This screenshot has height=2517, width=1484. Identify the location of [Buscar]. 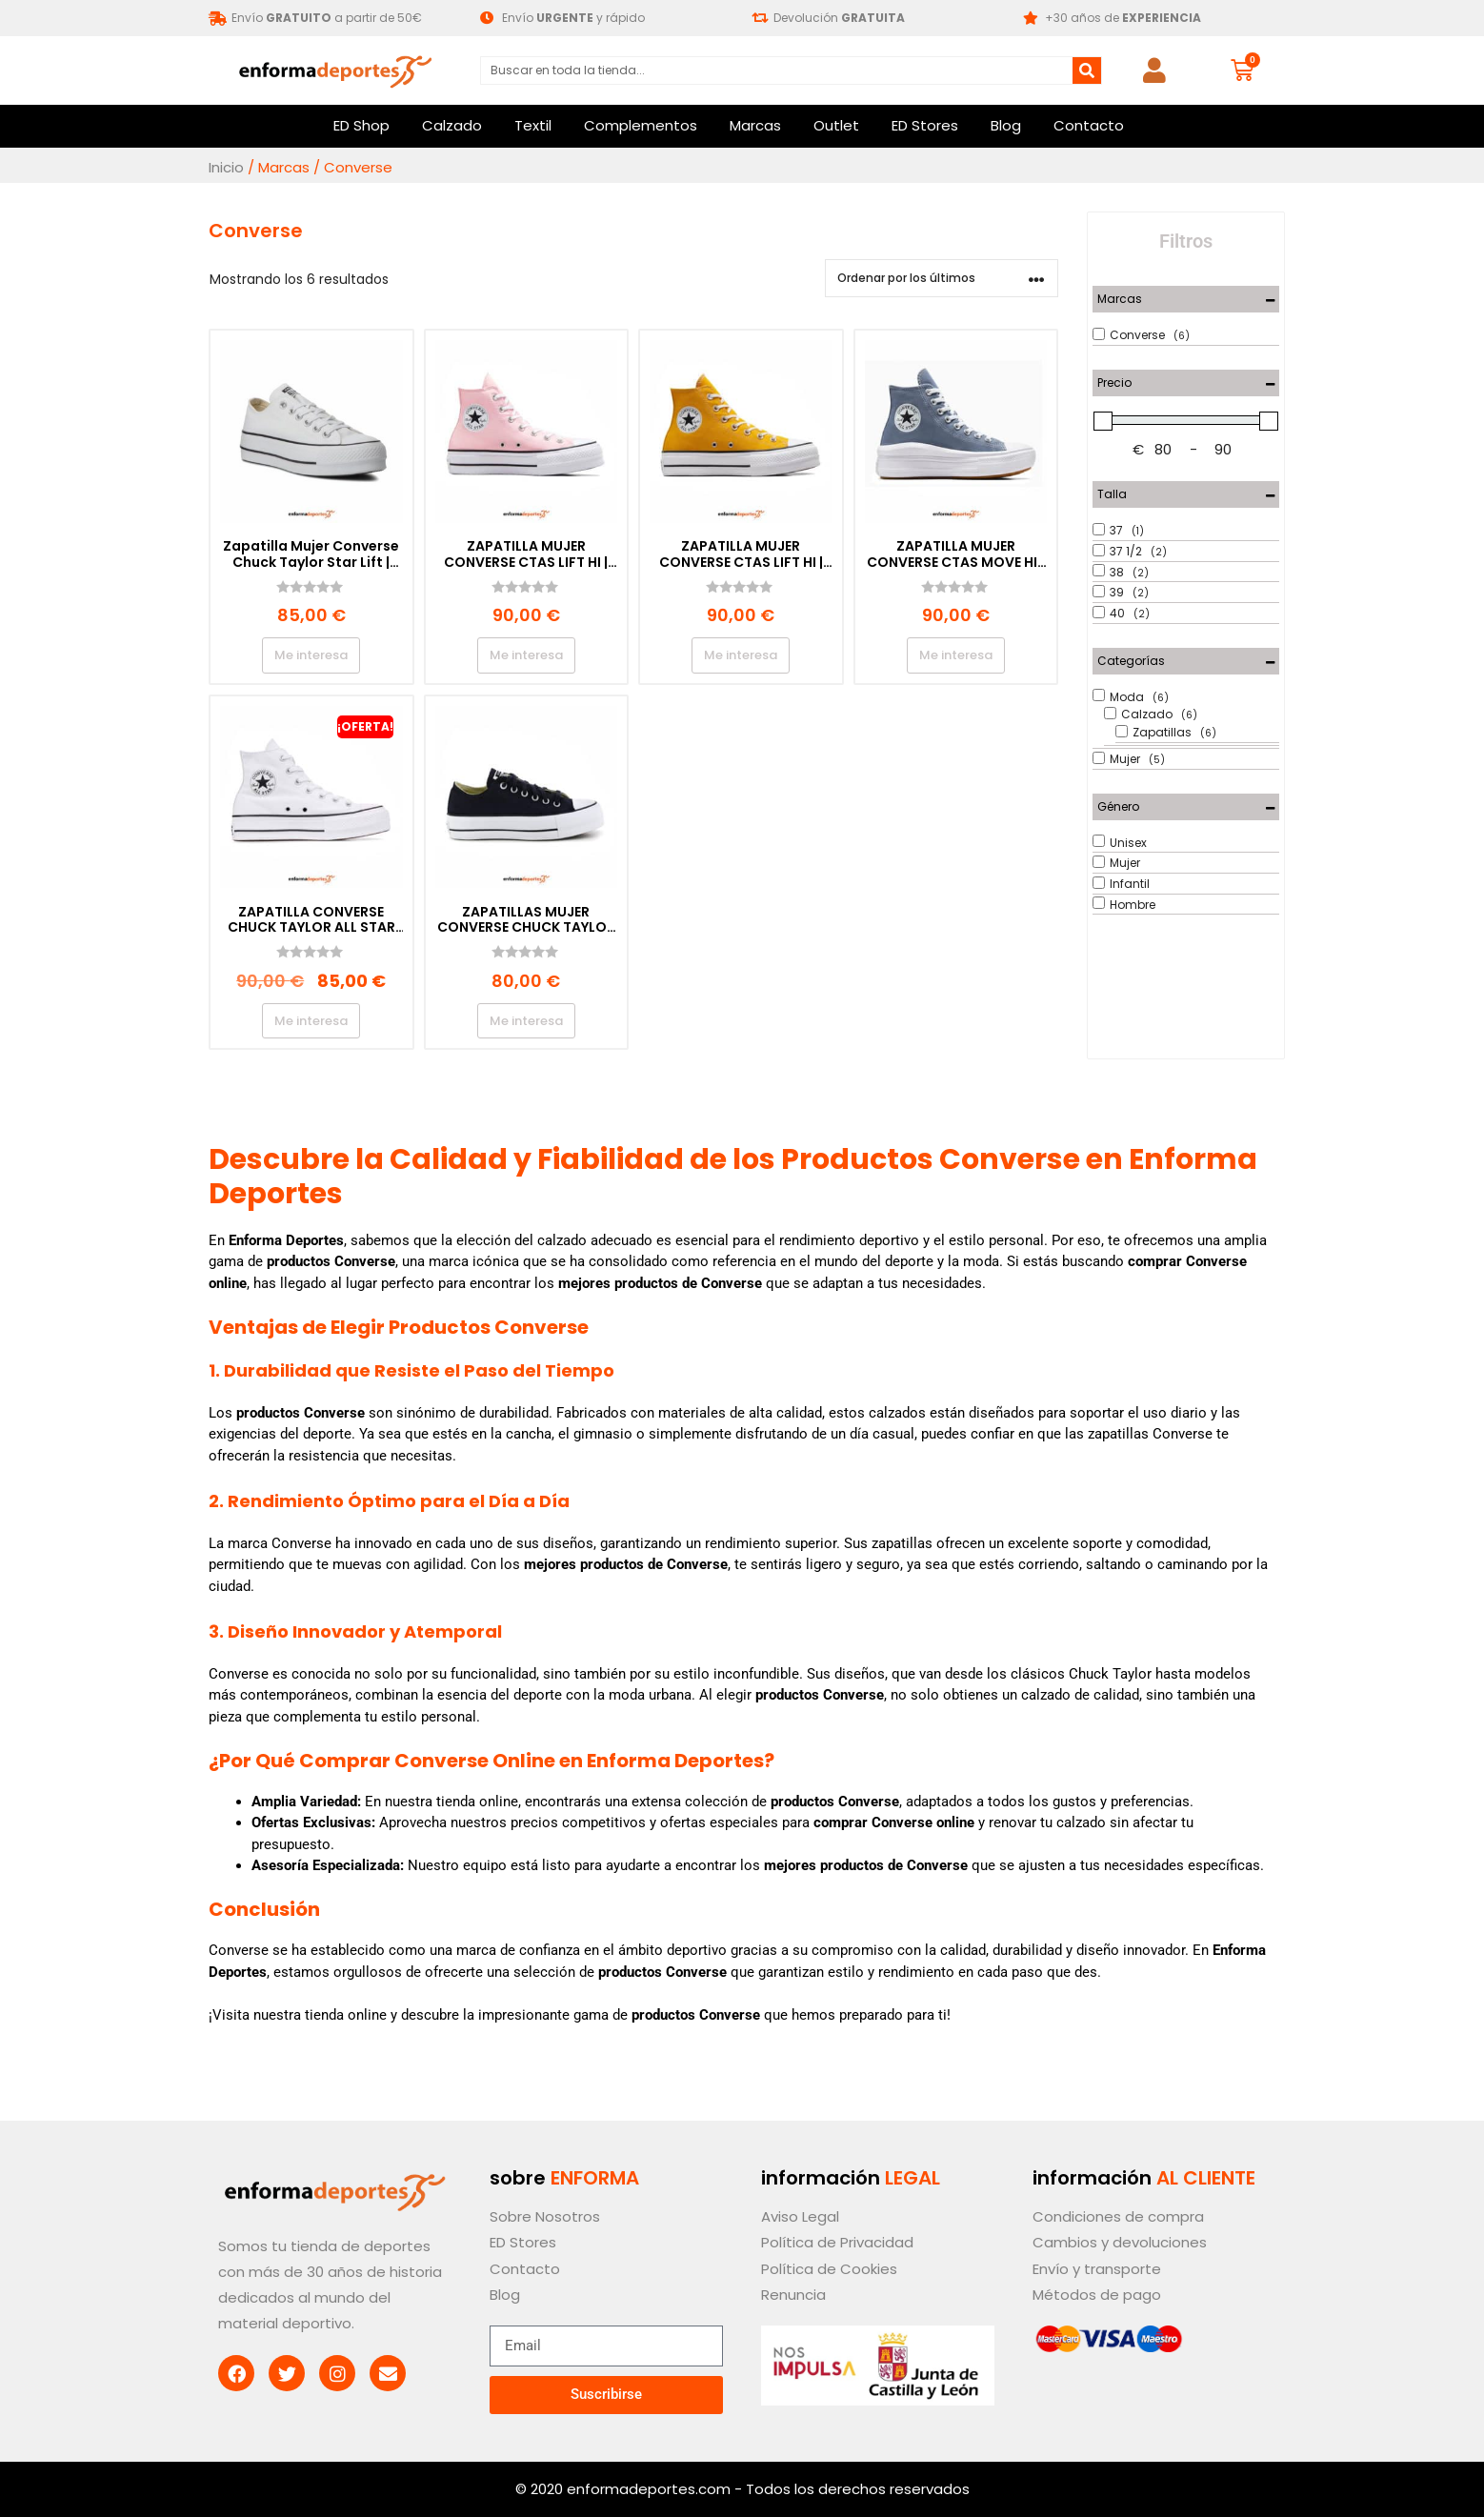
(1087, 70).